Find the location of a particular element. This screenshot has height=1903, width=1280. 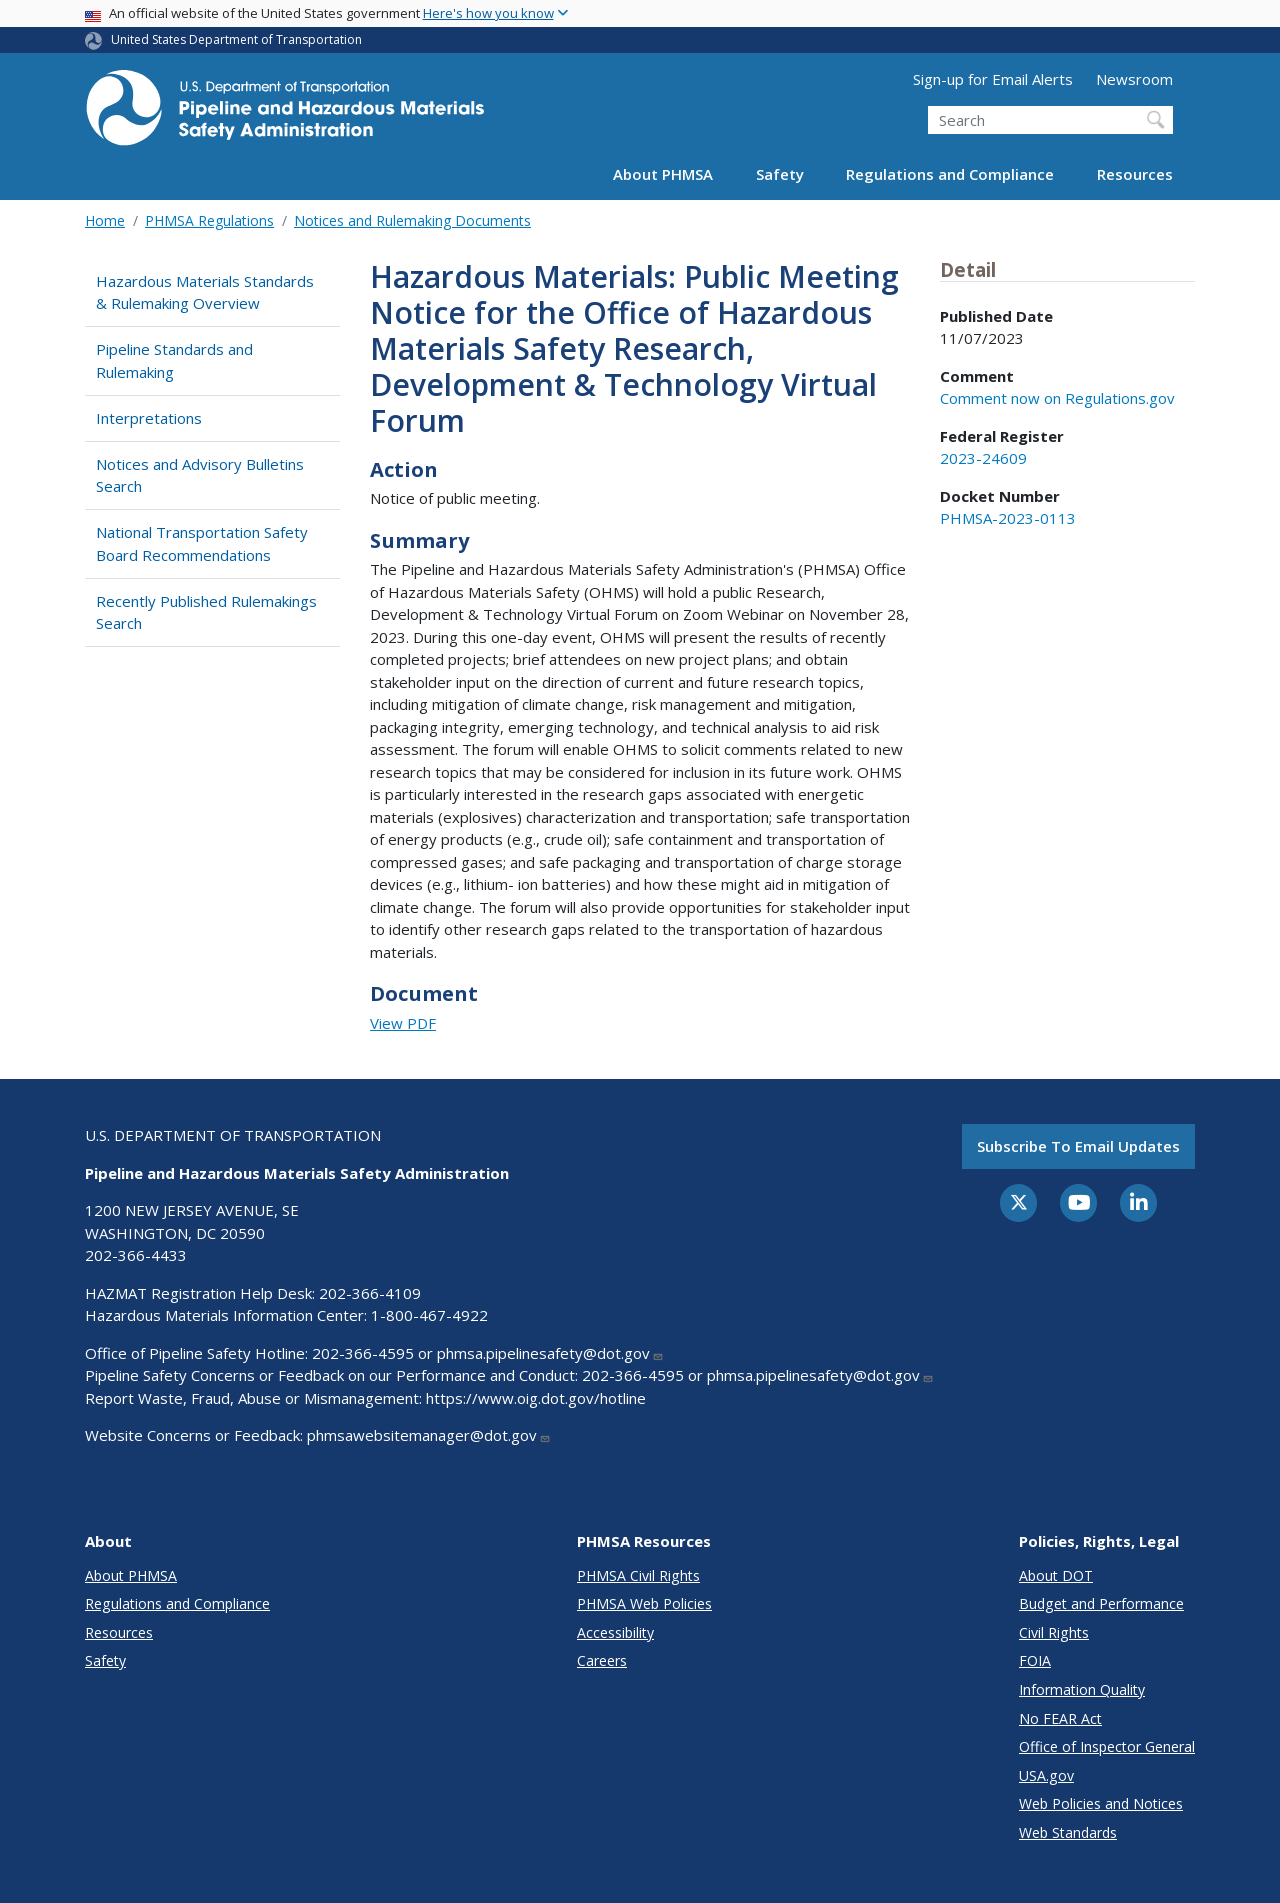

Recently Published Rulemakings Search is located at coordinates (206, 612).